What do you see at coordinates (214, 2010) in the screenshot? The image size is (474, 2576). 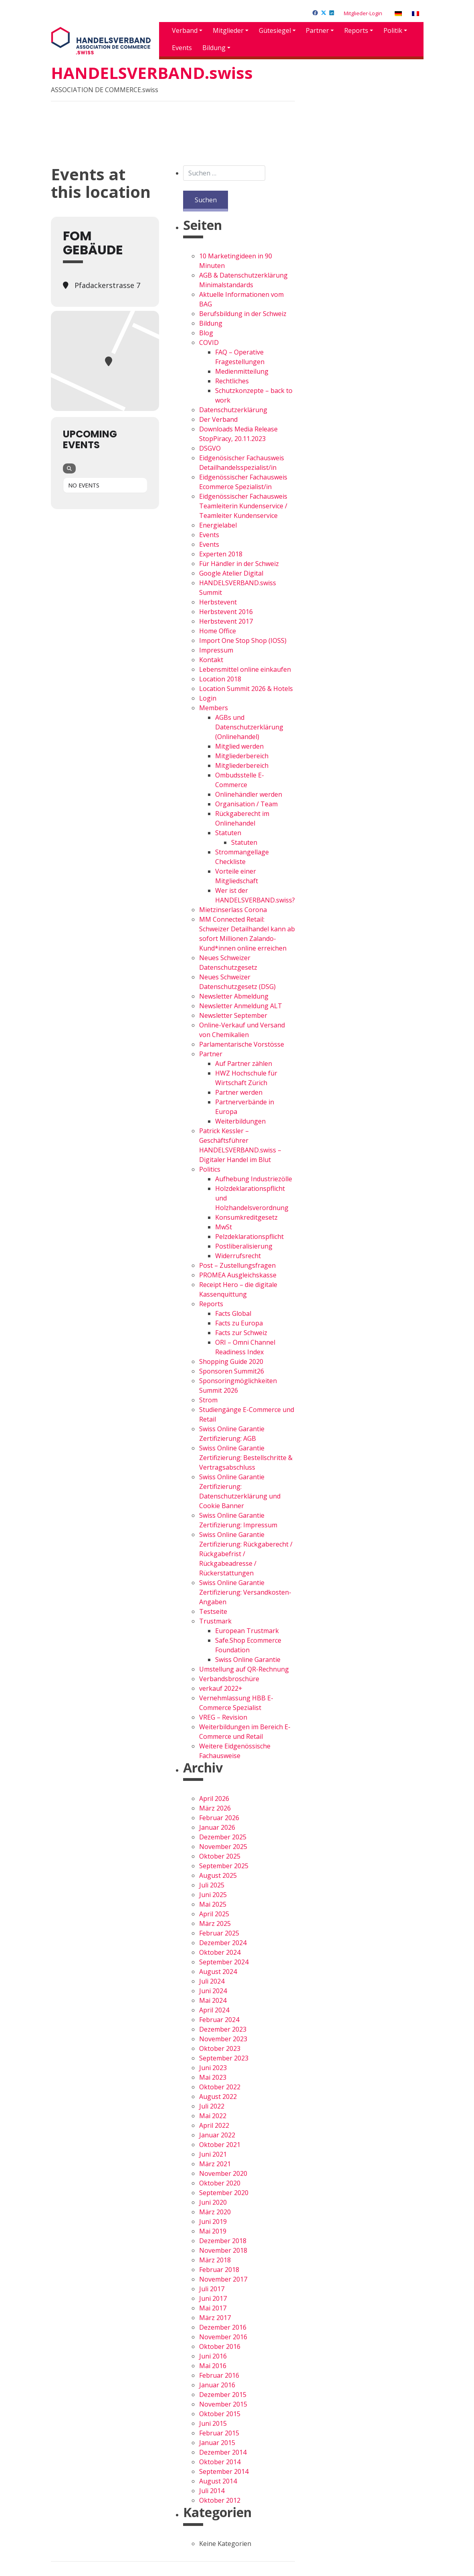 I see `April 2024` at bounding box center [214, 2010].